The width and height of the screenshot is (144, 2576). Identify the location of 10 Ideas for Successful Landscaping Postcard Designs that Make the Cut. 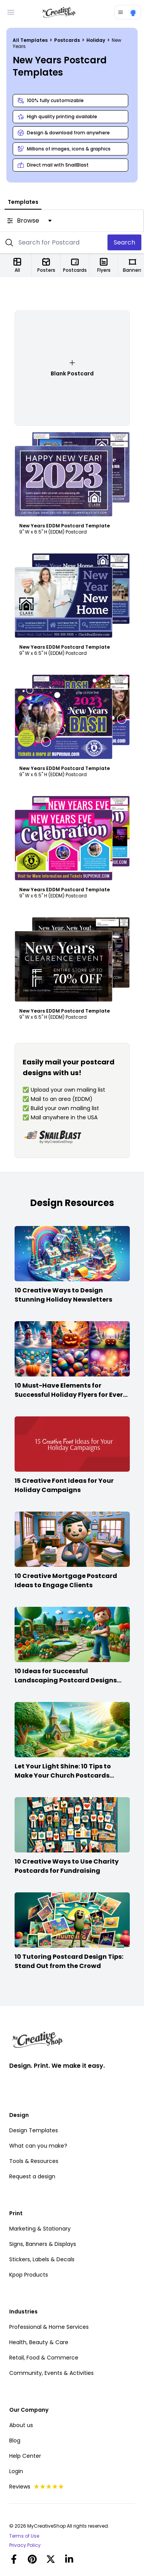
(66, 1680).